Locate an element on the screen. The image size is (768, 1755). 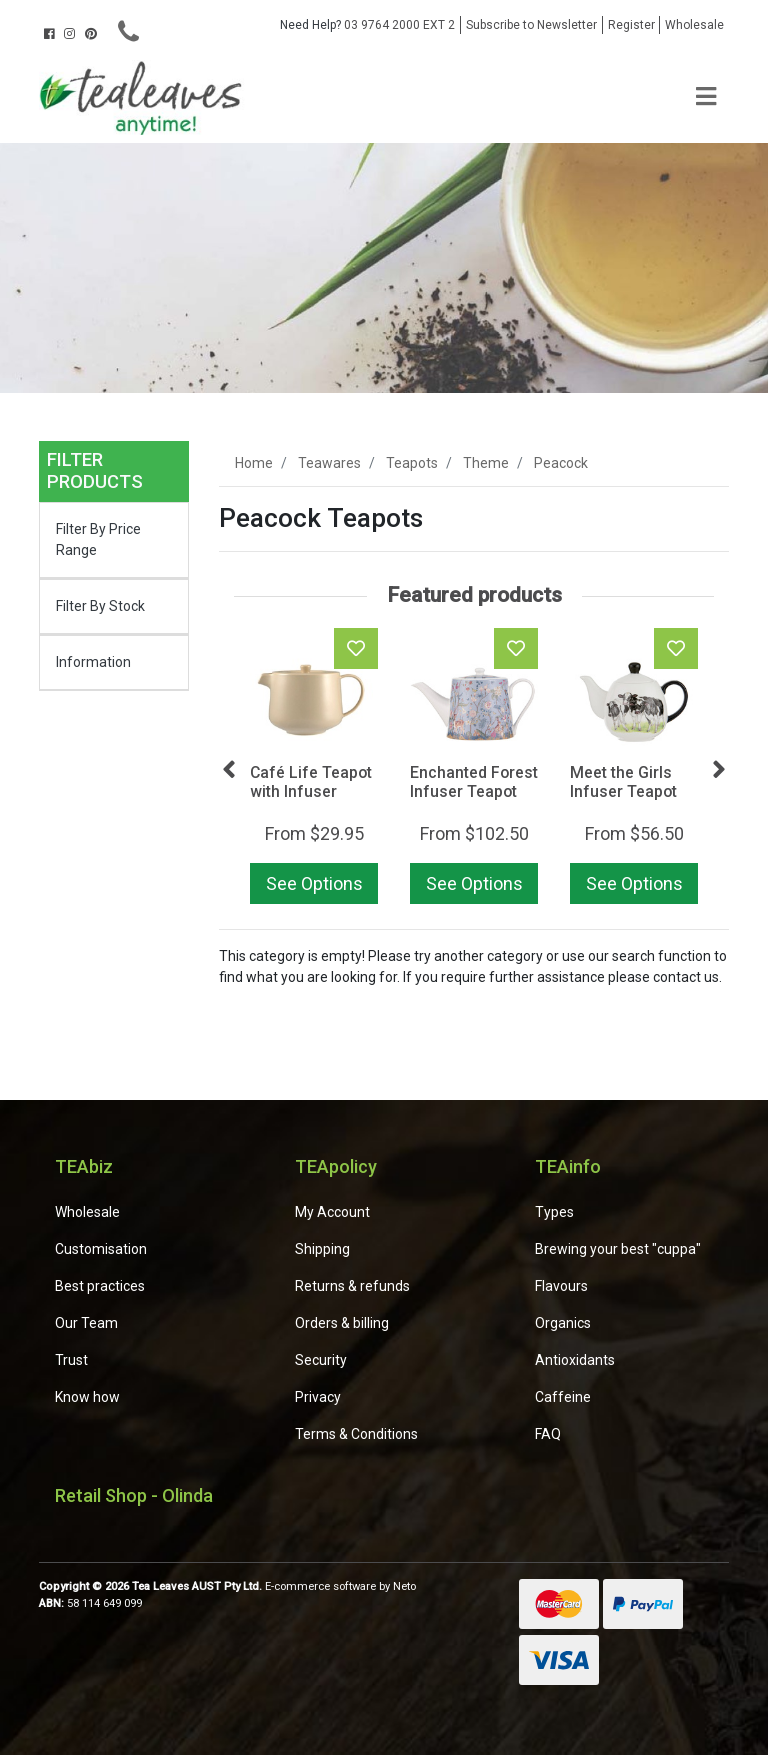
Antioxidants is located at coordinates (575, 1360).